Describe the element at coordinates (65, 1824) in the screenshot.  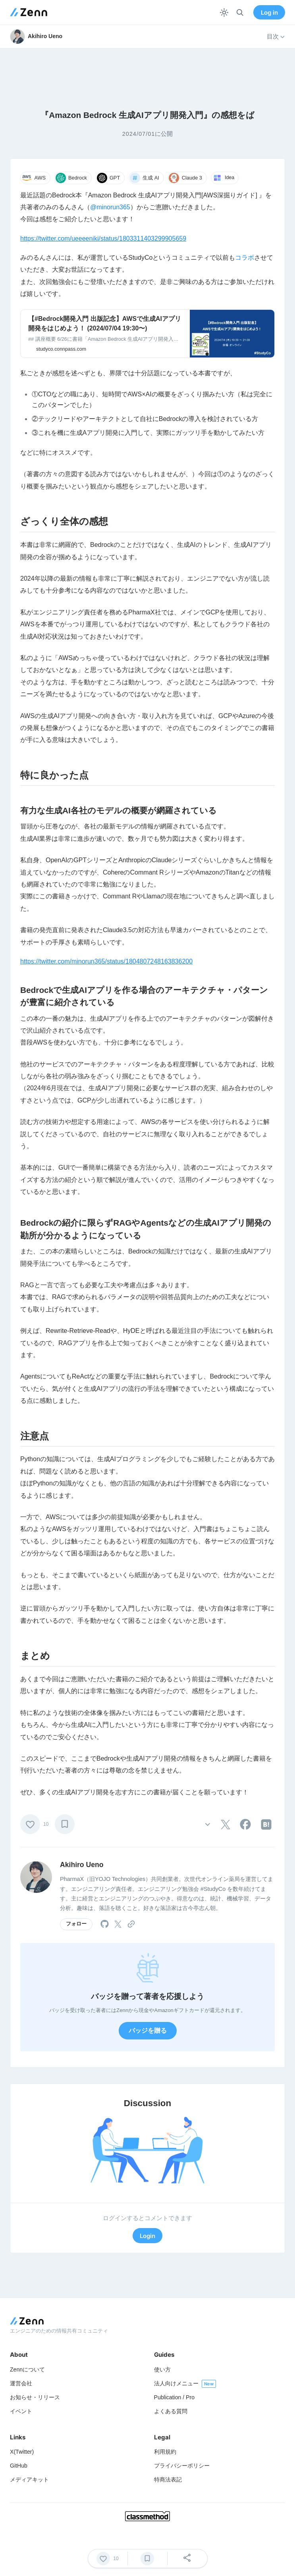
I see `[ブックマーク]` at that location.